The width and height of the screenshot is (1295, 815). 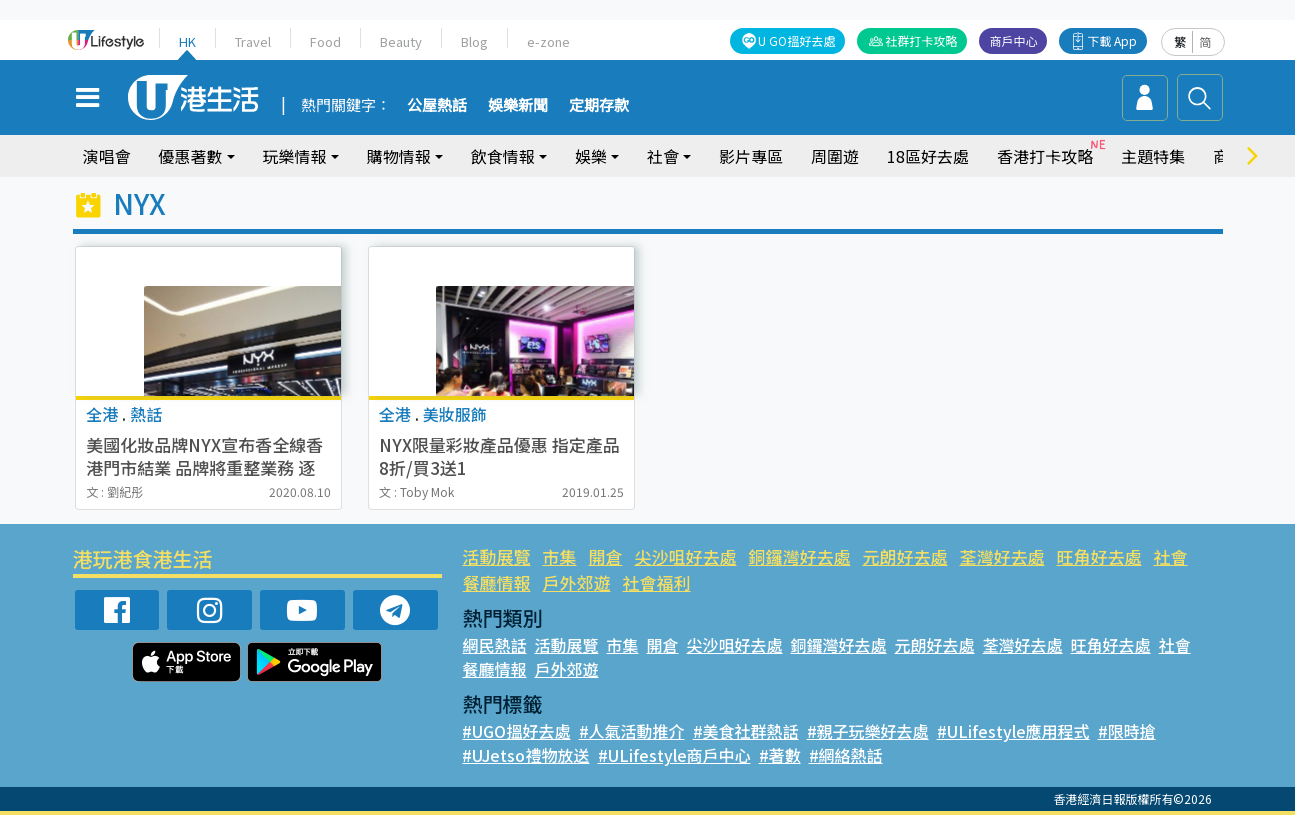 What do you see at coordinates (599, 106) in the screenshot?
I see `定期存款` at bounding box center [599, 106].